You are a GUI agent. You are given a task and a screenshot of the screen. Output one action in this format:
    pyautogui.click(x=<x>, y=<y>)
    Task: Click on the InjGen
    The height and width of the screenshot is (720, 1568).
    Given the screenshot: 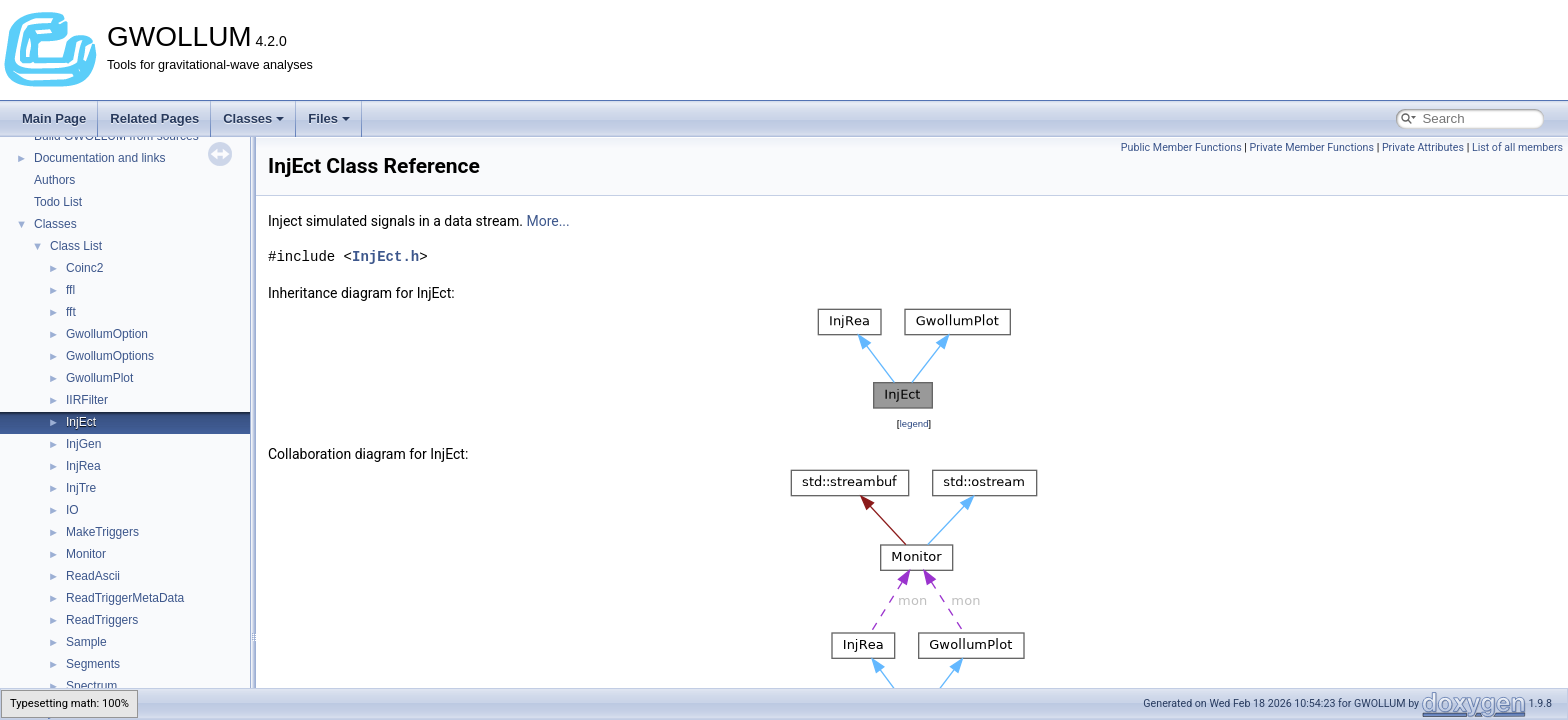 What is the action you would take?
    pyautogui.click(x=83, y=444)
    